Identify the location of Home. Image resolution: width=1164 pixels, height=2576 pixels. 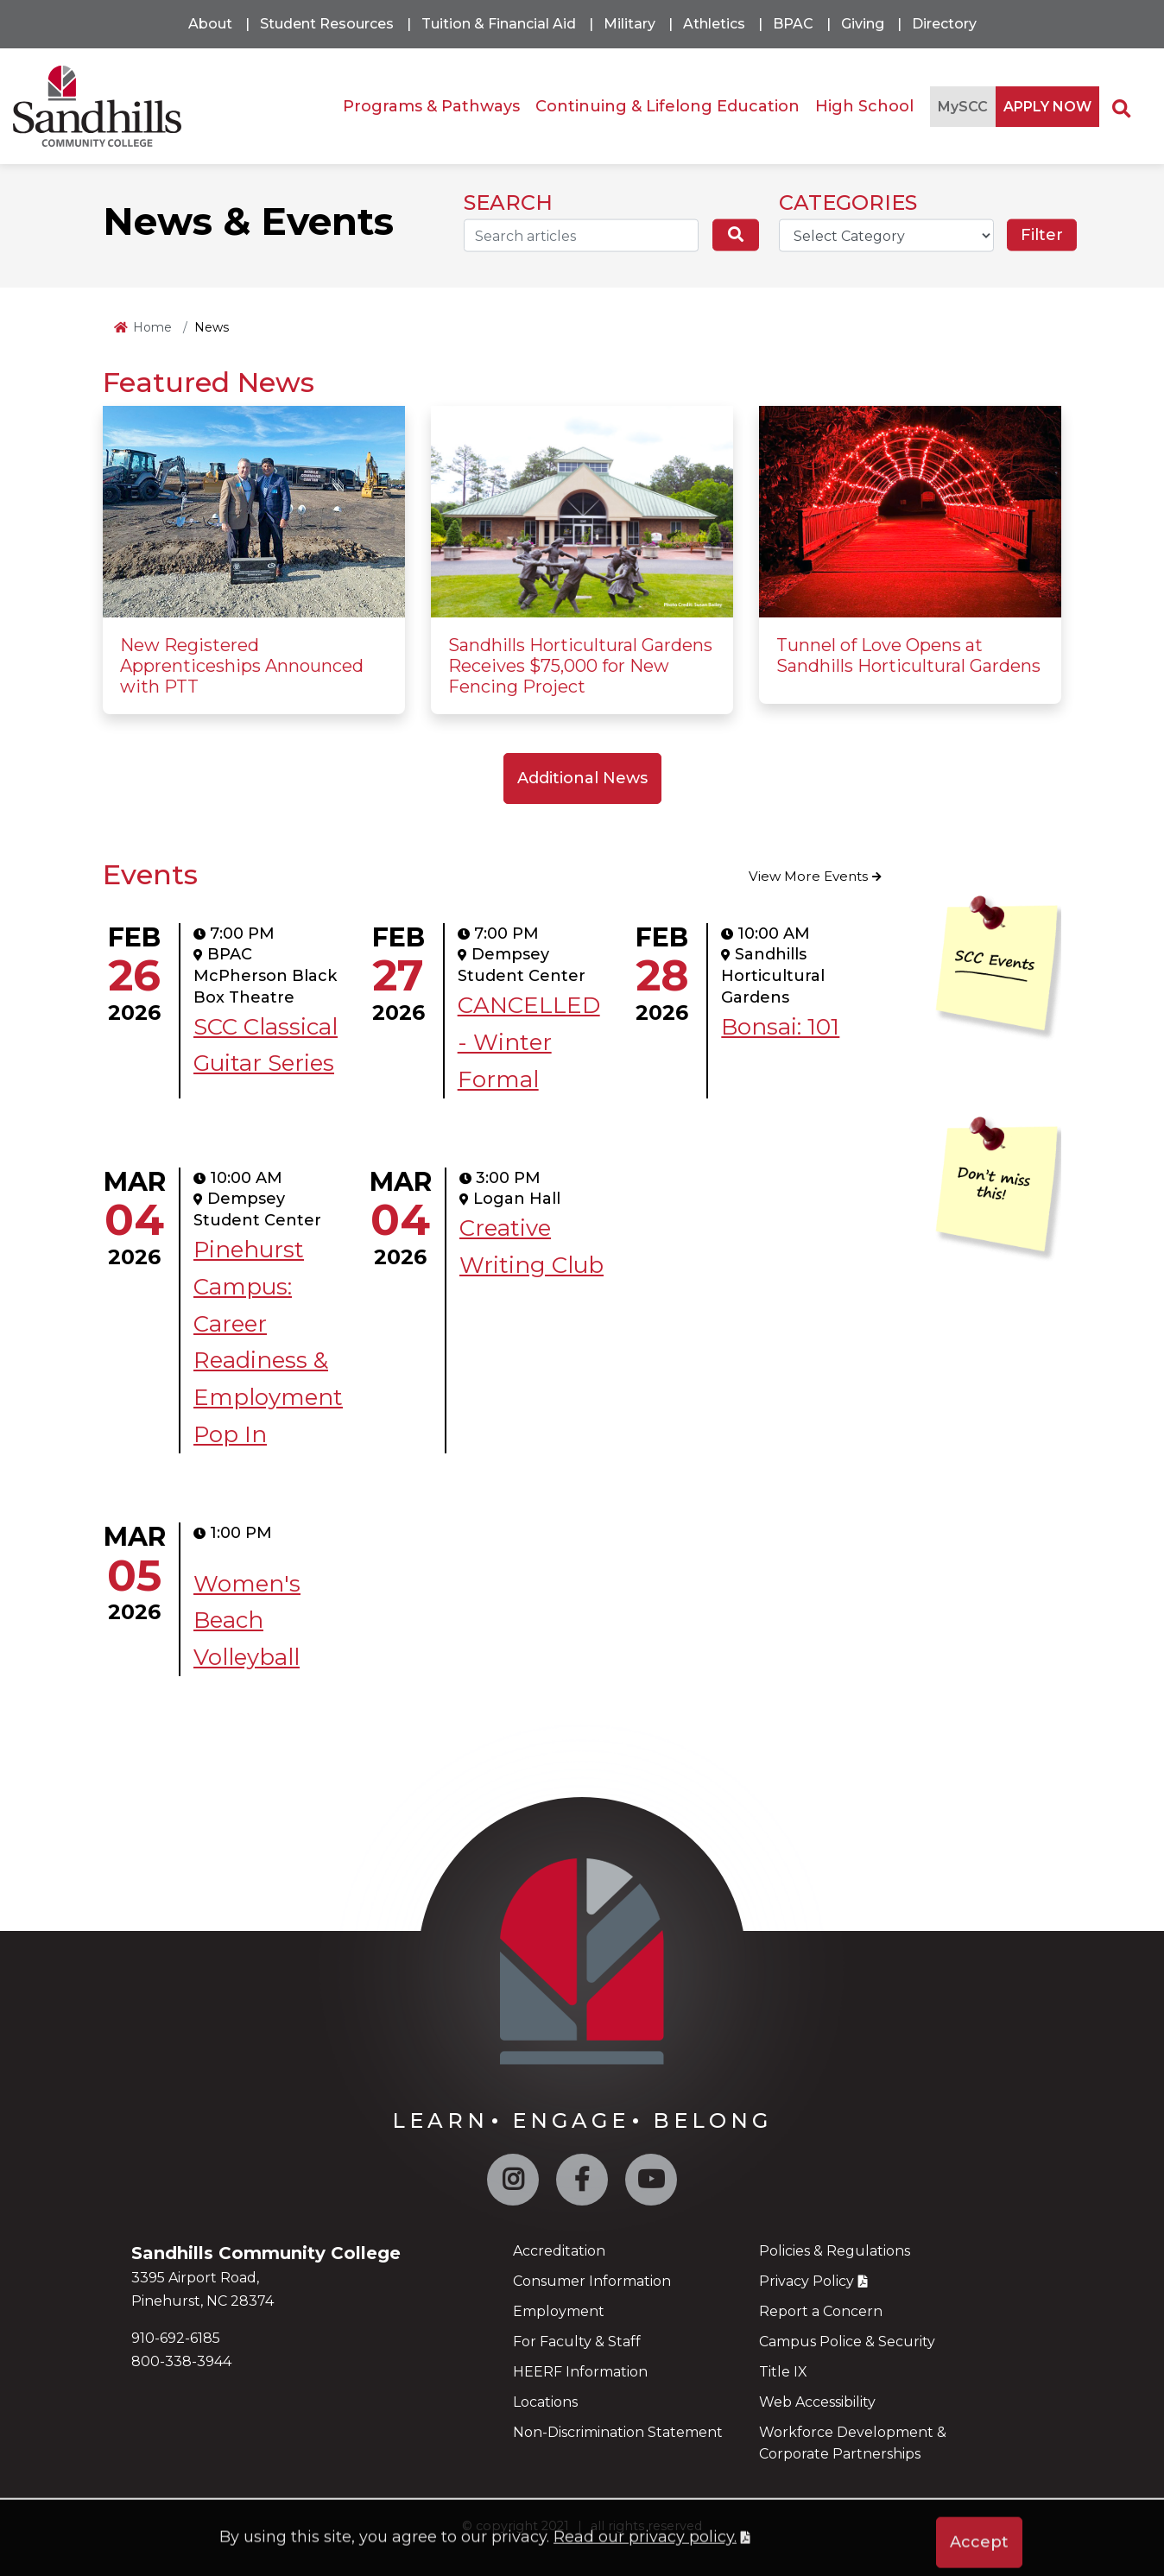
(152, 327).